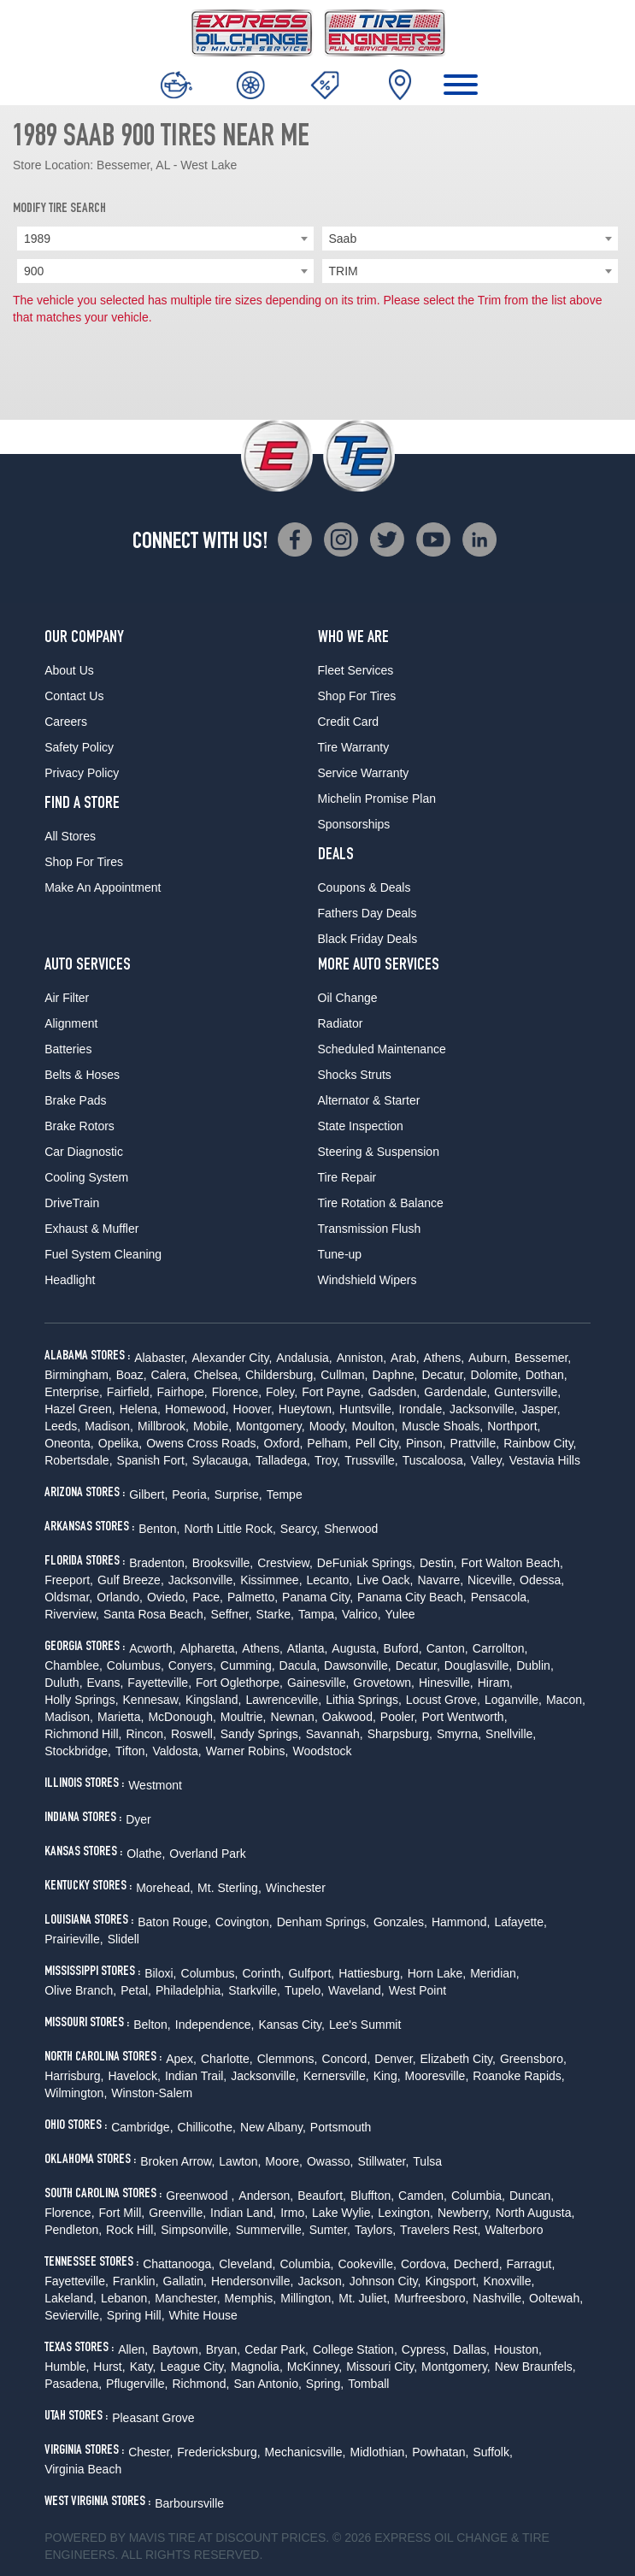 The image size is (635, 2576). I want to click on Odessa,, so click(542, 1580).